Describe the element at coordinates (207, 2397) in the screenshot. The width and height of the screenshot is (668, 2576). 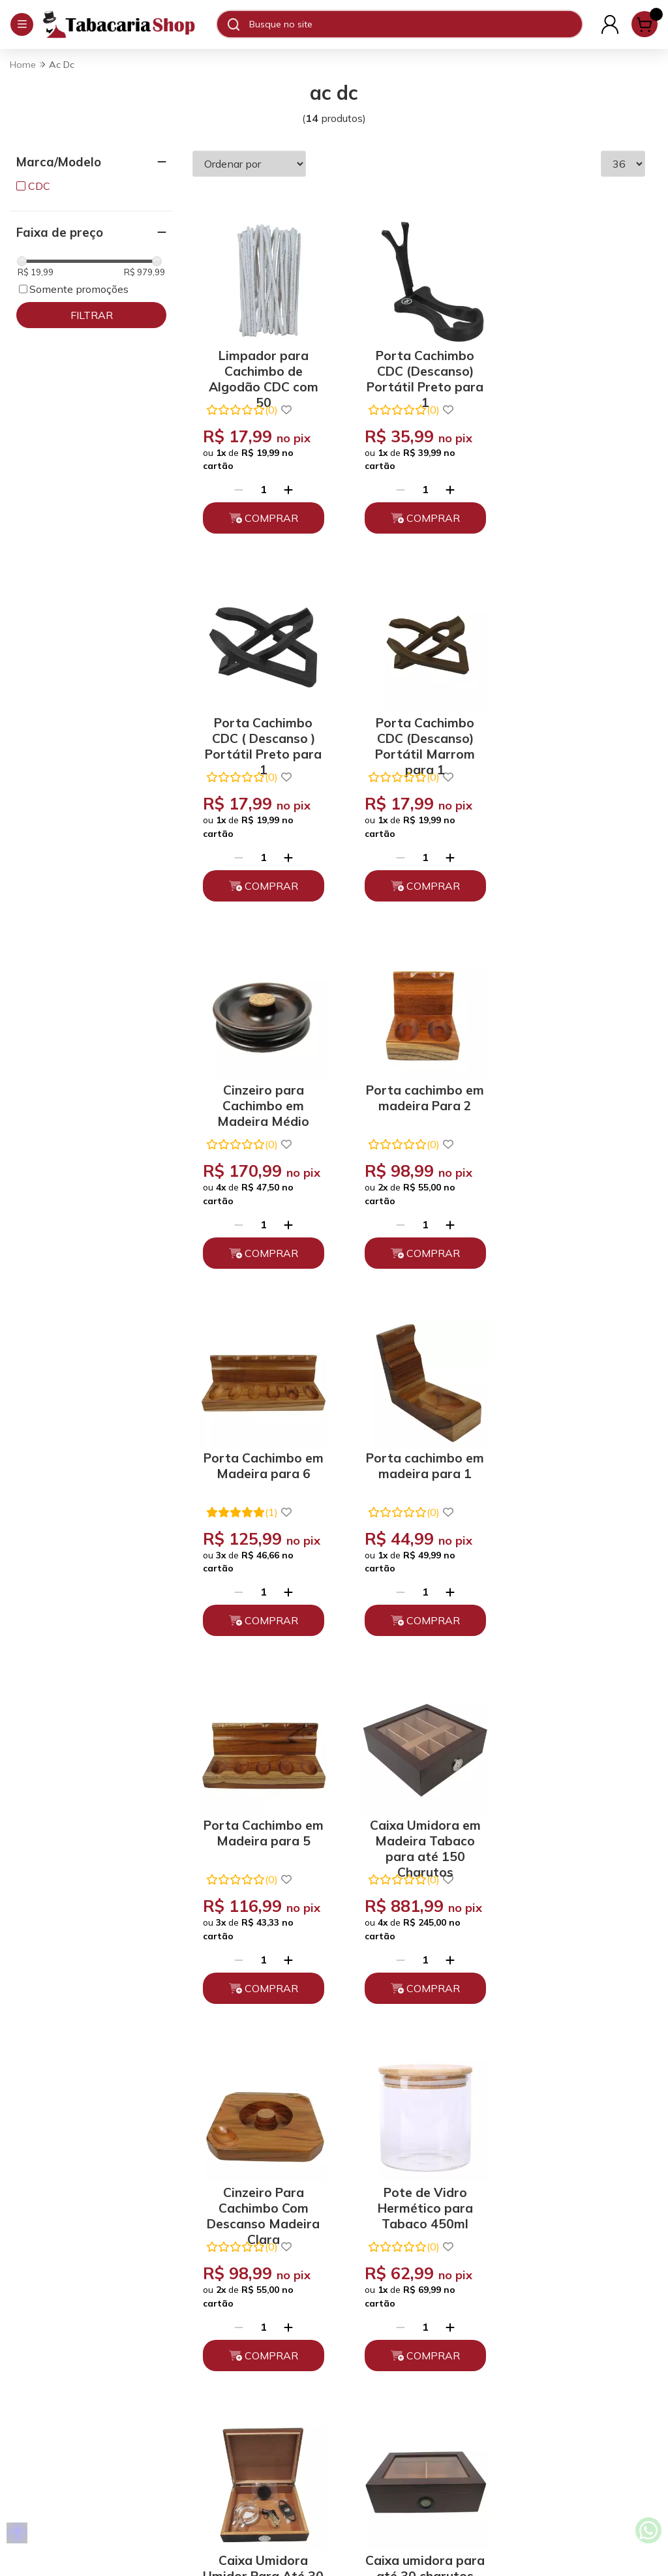
I see `Depoimentos` at that location.